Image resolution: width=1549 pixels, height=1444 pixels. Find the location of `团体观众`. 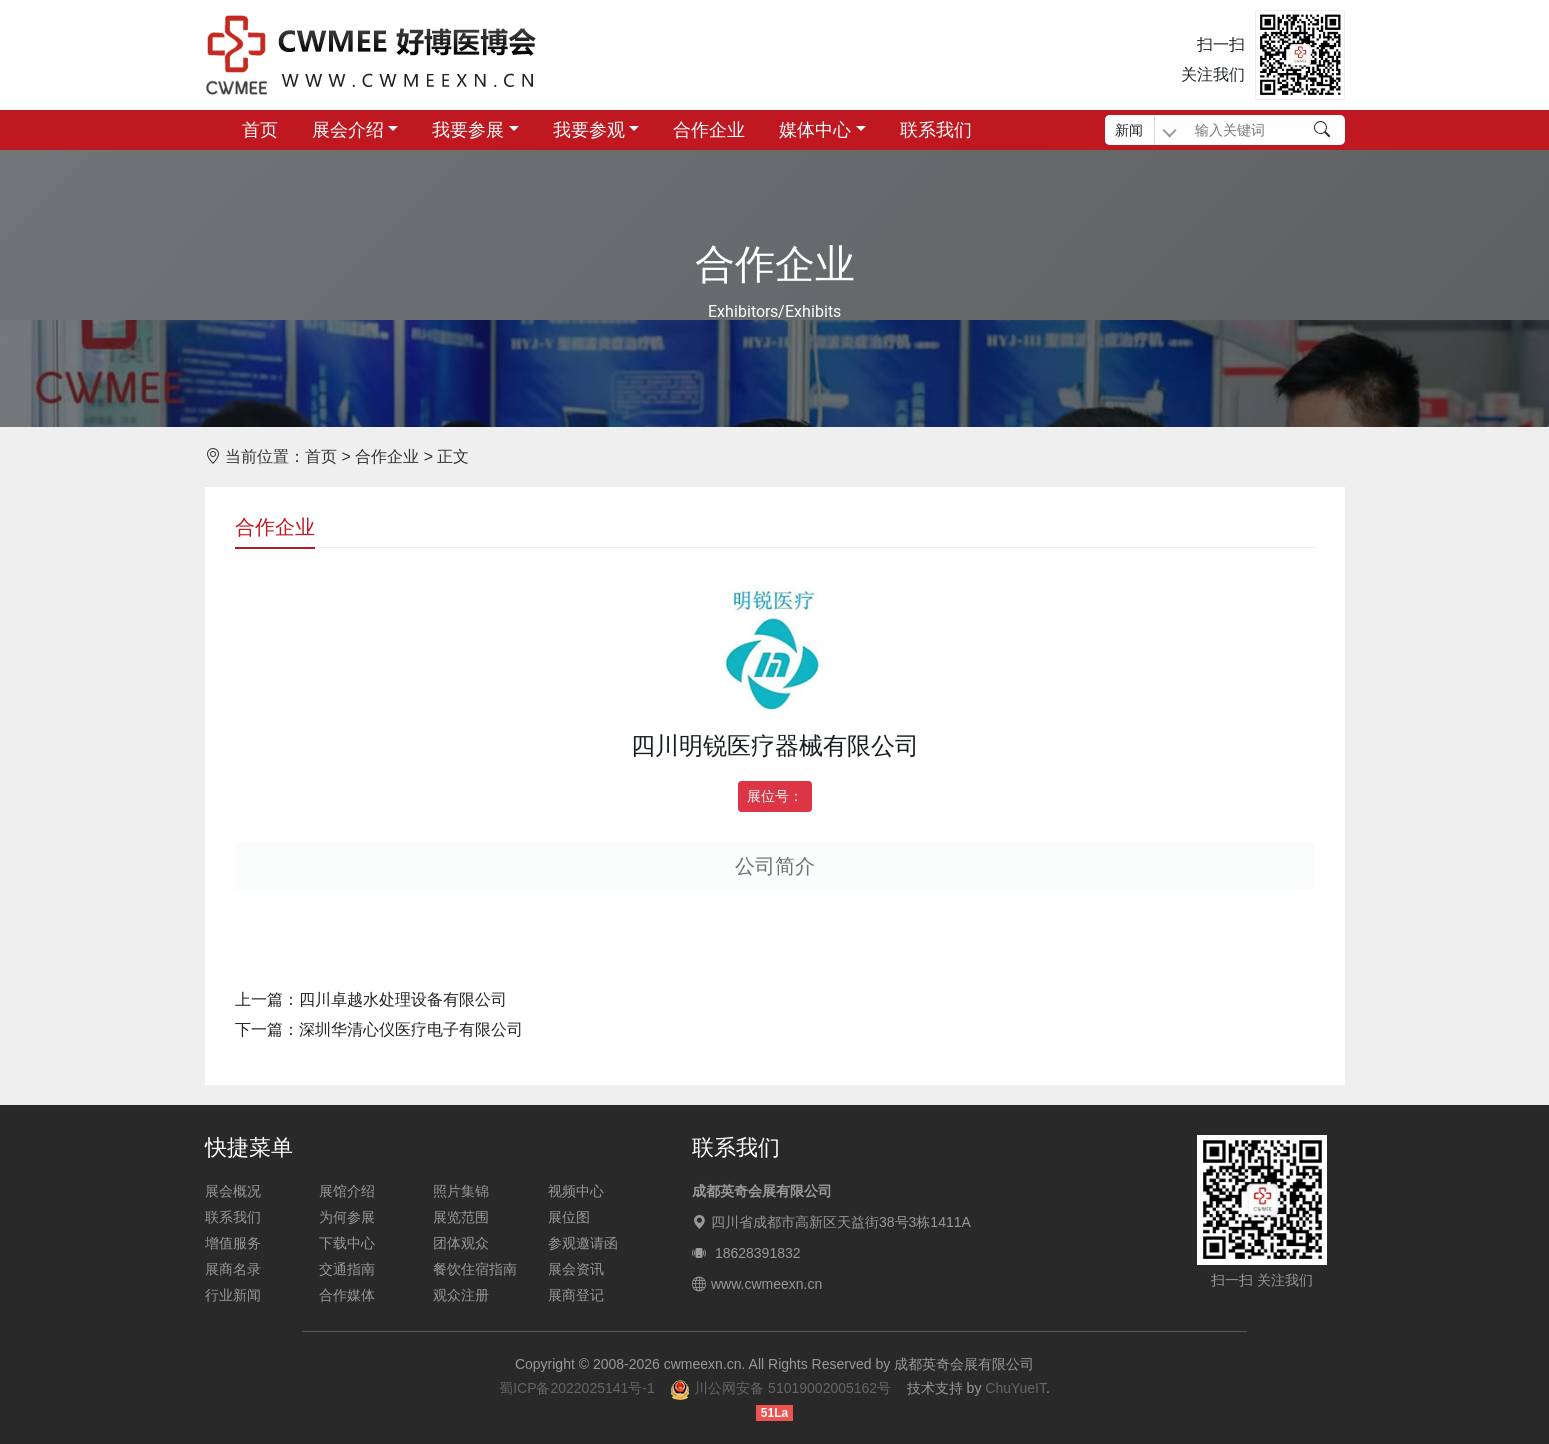

团体观众 is located at coordinates (461, 1243).